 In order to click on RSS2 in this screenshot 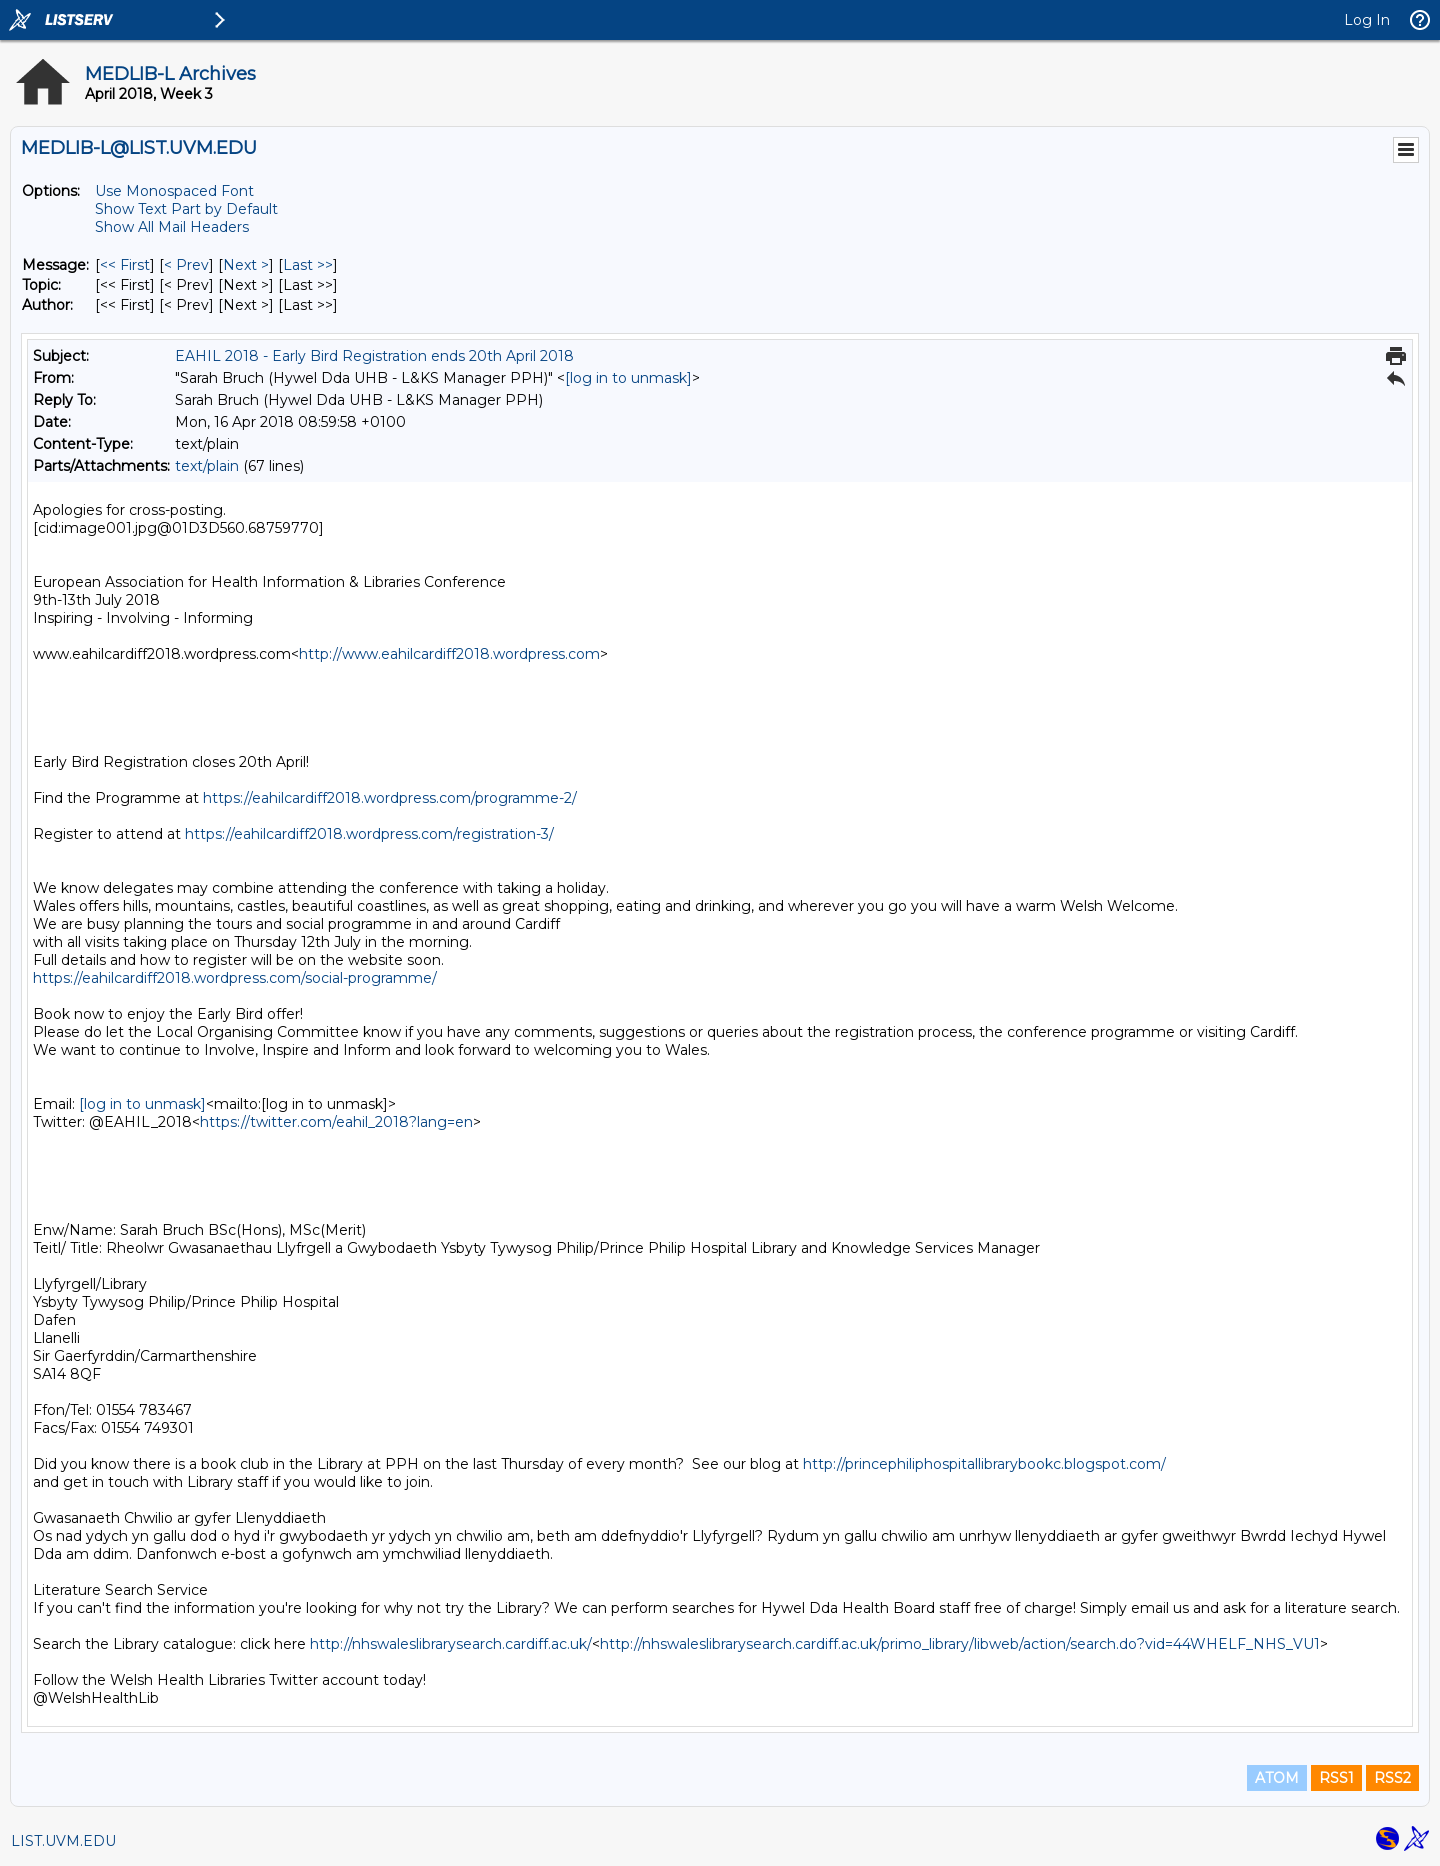, I will do `click(1392, 1778)`.